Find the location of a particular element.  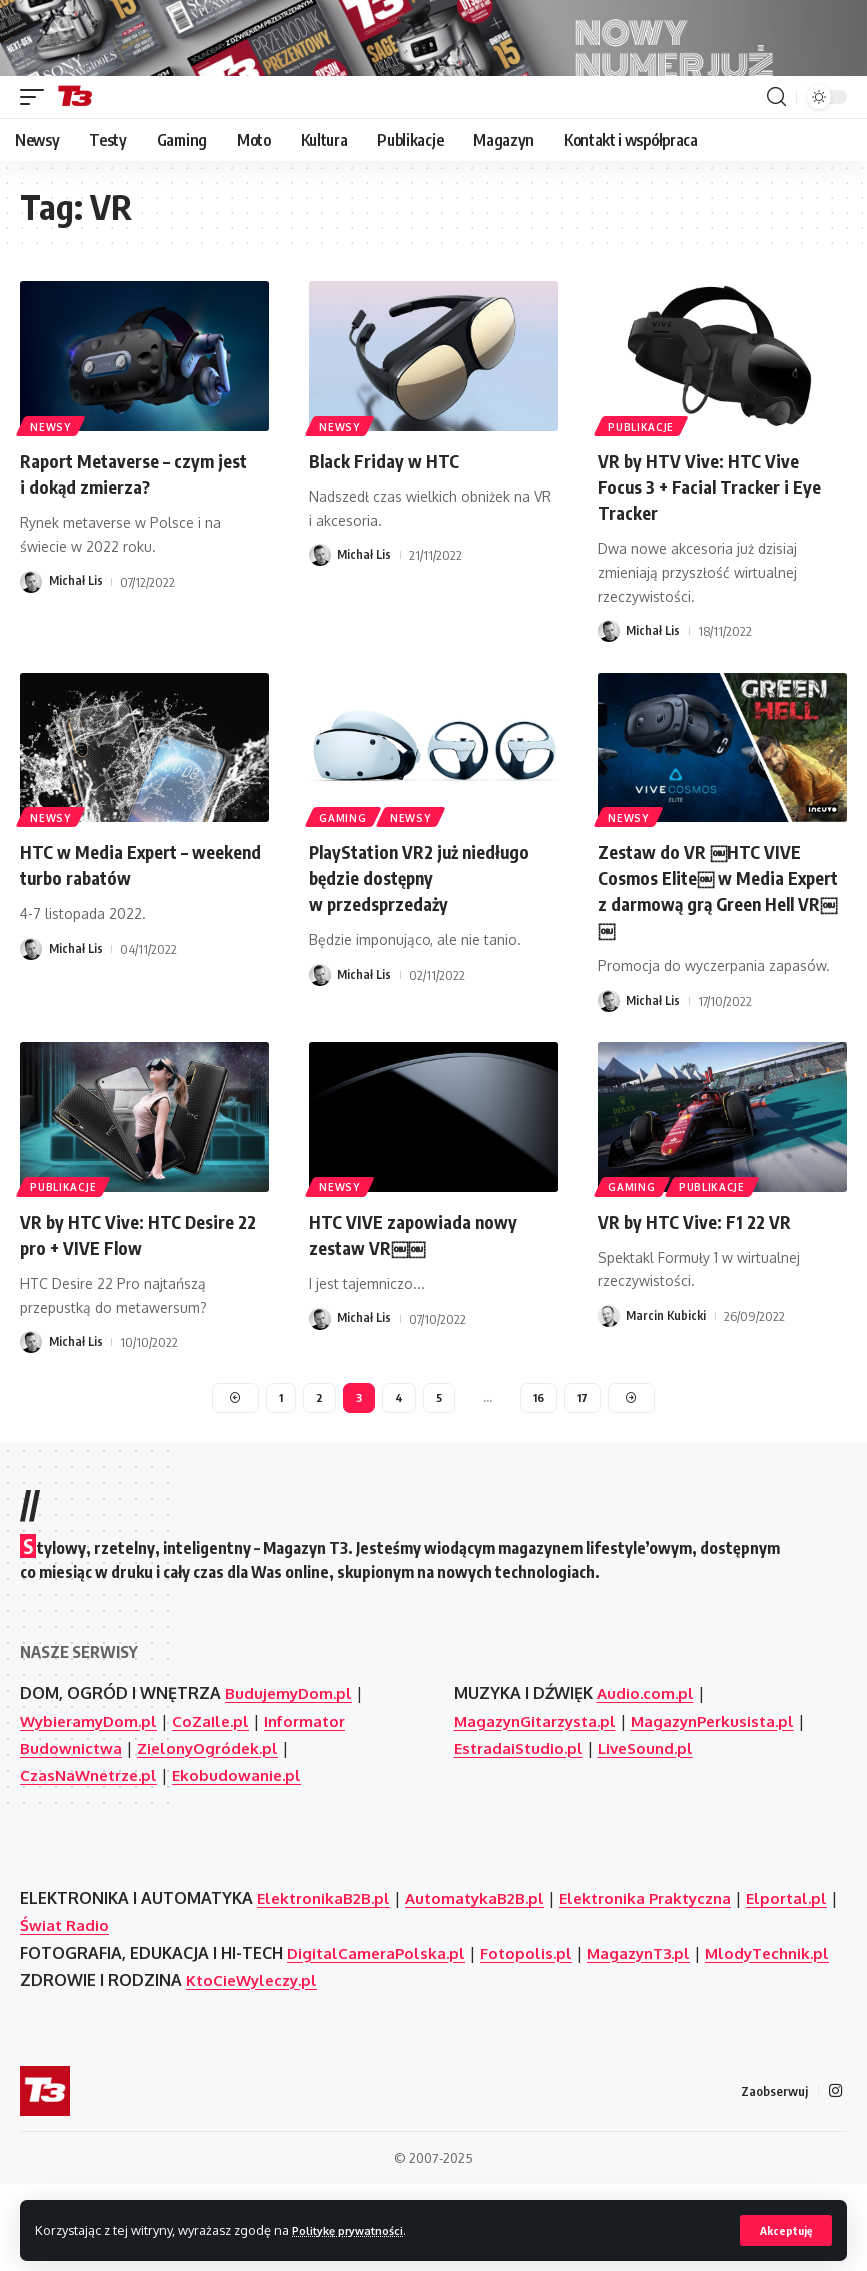

MagazynGitarzysta.pl is located at coordinates (540, 1779).